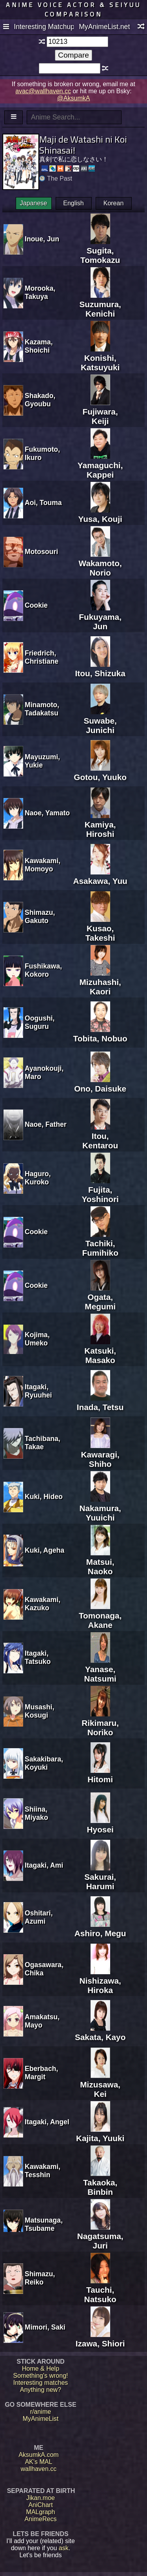  Describe the element at coordinates (42, 1443) in the screenshot. I see `Tachibana, Takae` at that location.